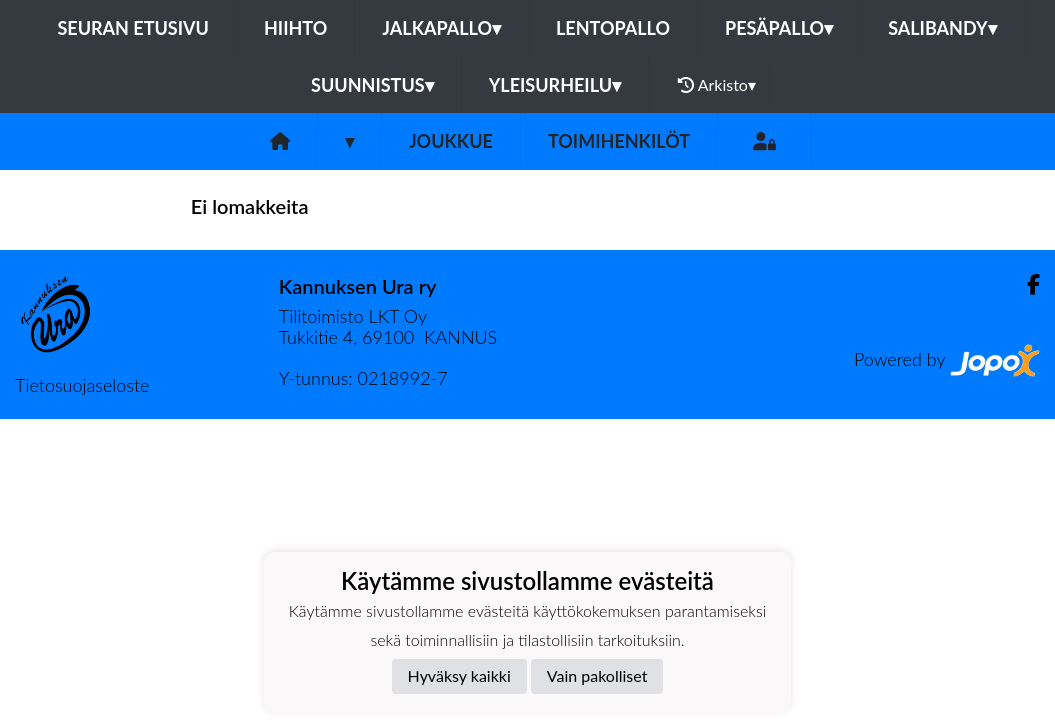 The width and height of the screenshot is (1055, 720). Describe the element at coordinates (942, 28) in the screenshot. I see `Salibandy` at that location.